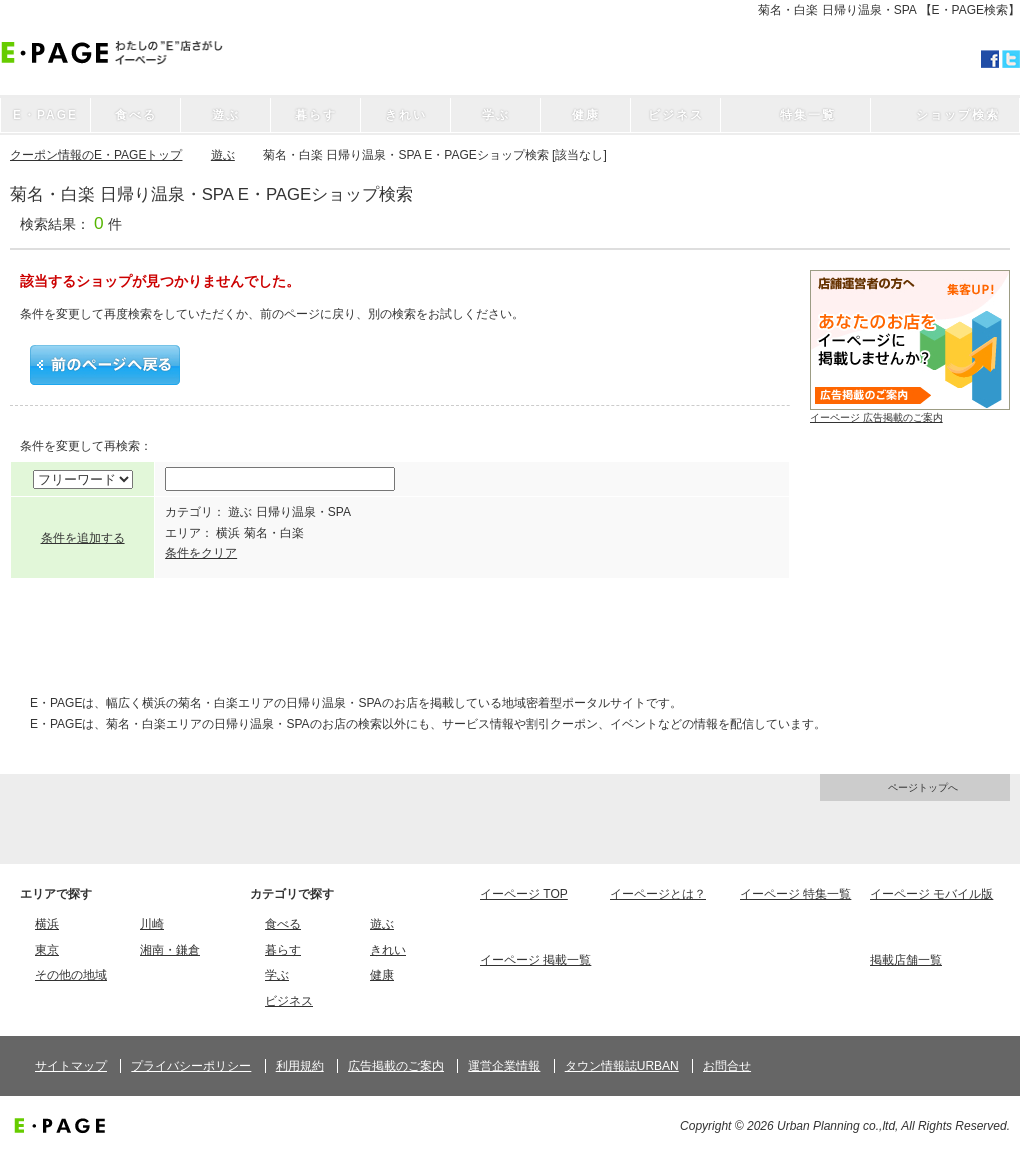 The height and width of the screenshot is (1157, 1020). I want to click on 川崎, so click(152, 924).